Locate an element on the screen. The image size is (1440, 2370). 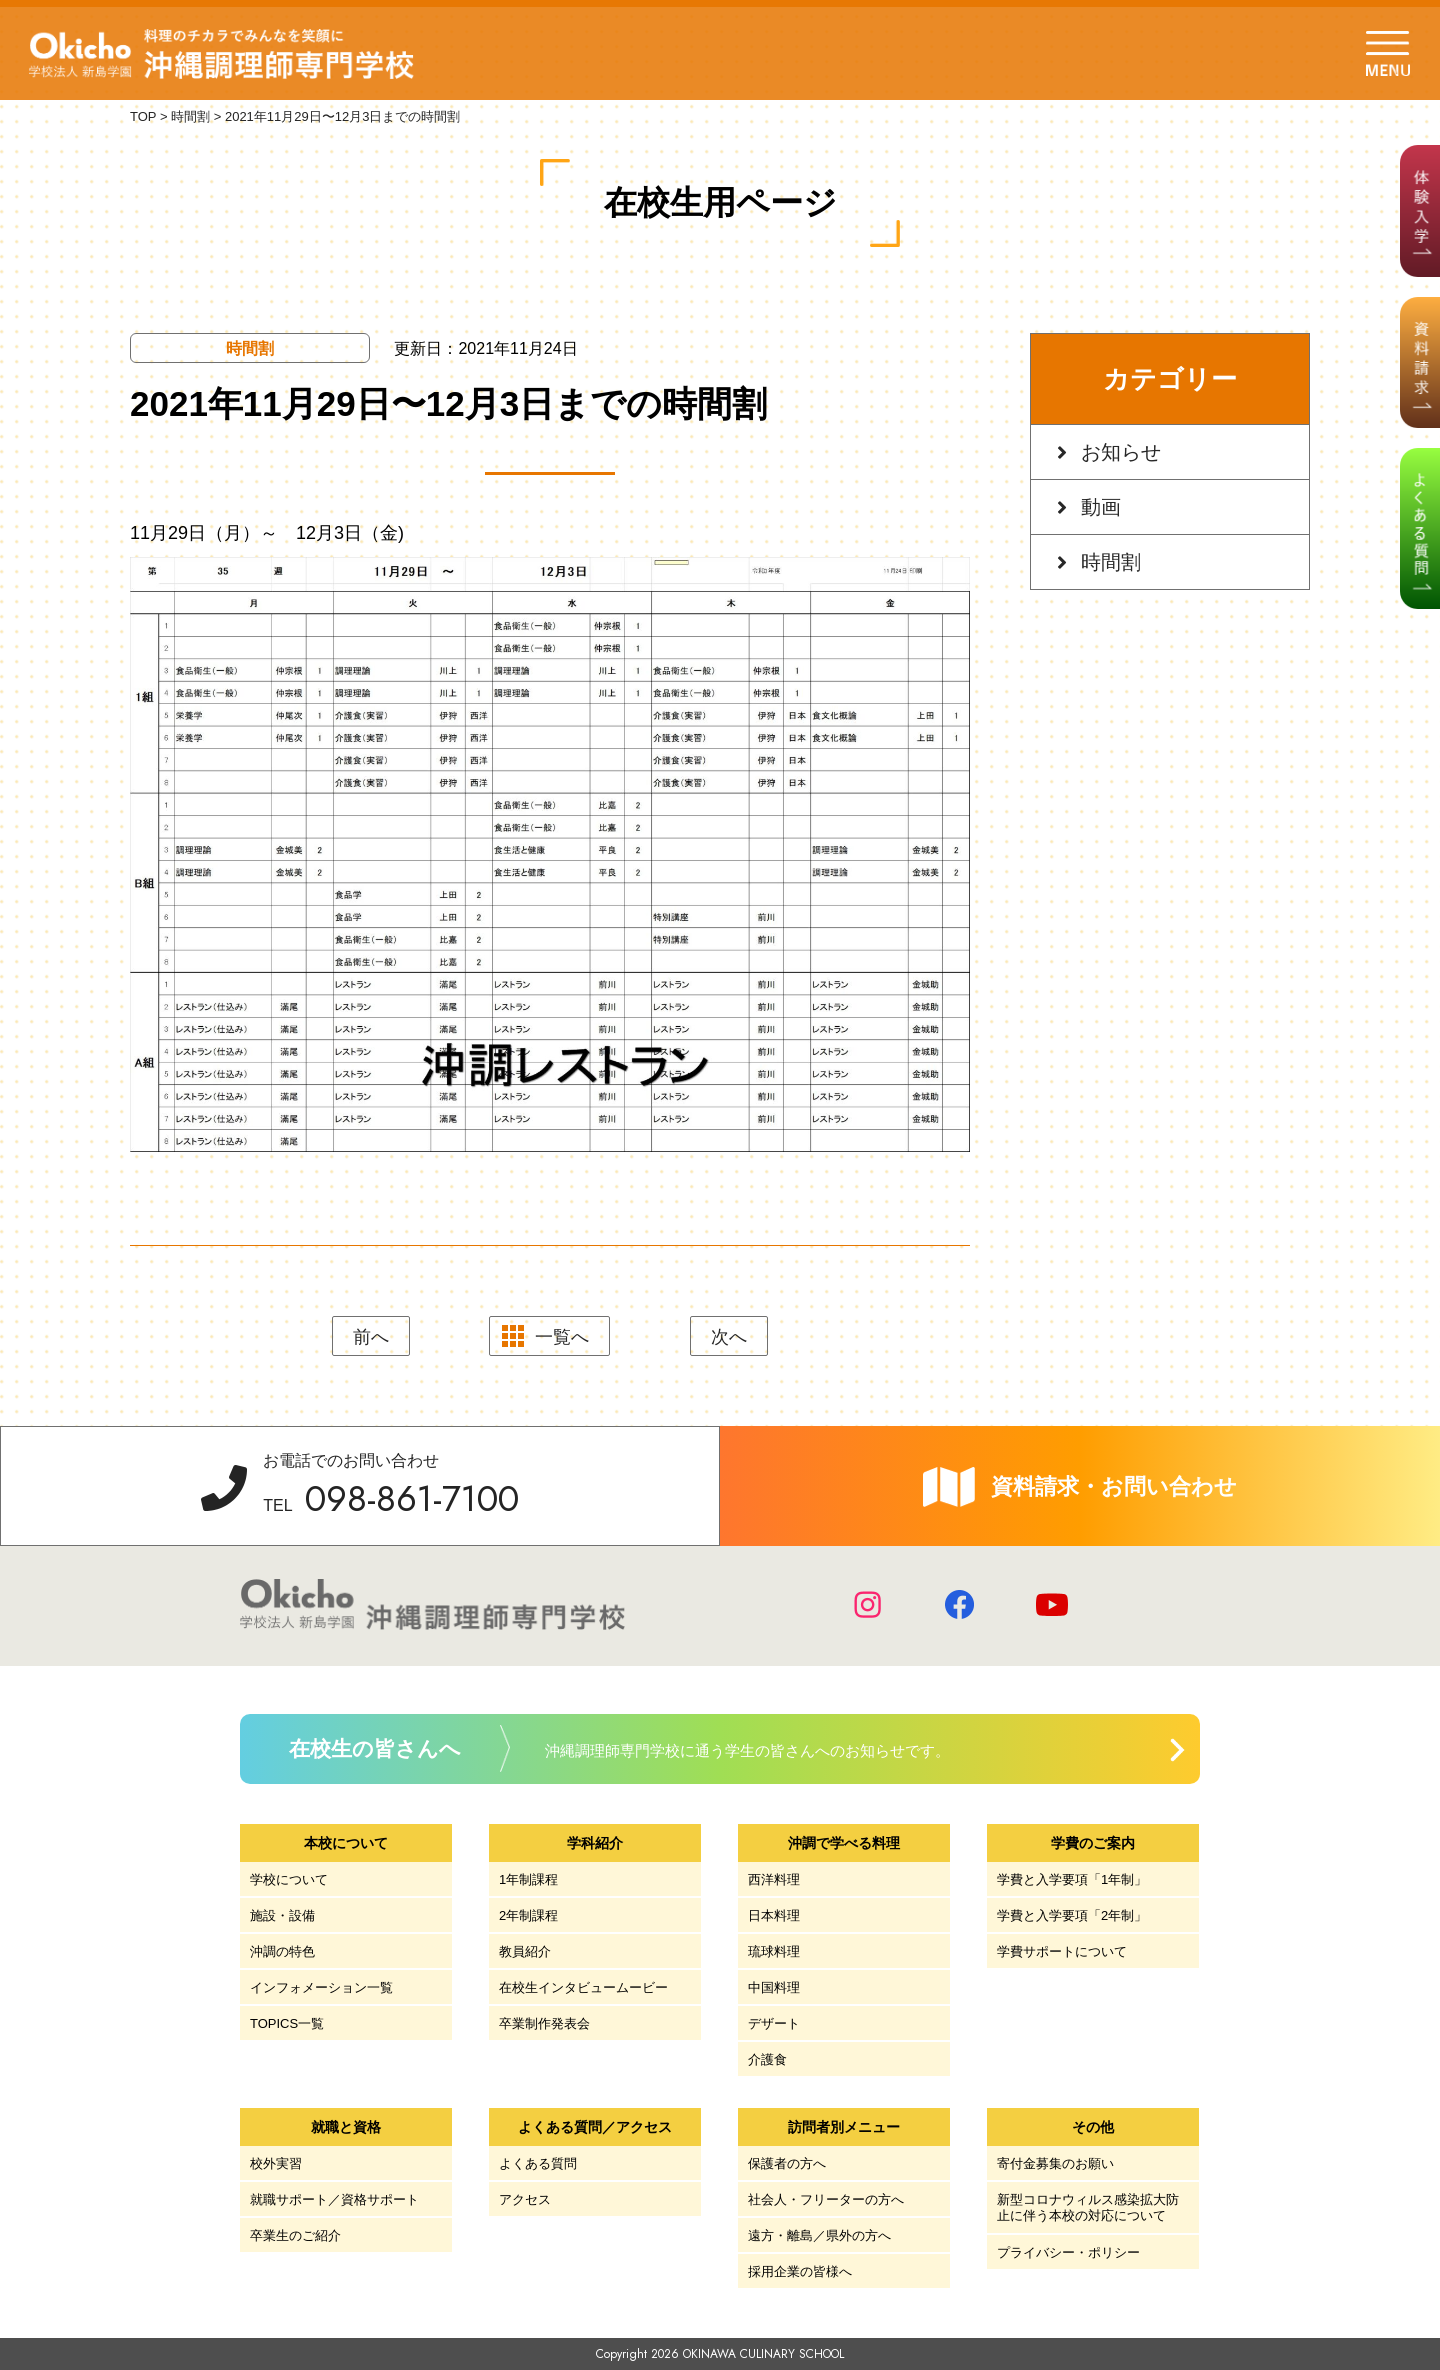
前へ is located at coordinates (371, 1337).